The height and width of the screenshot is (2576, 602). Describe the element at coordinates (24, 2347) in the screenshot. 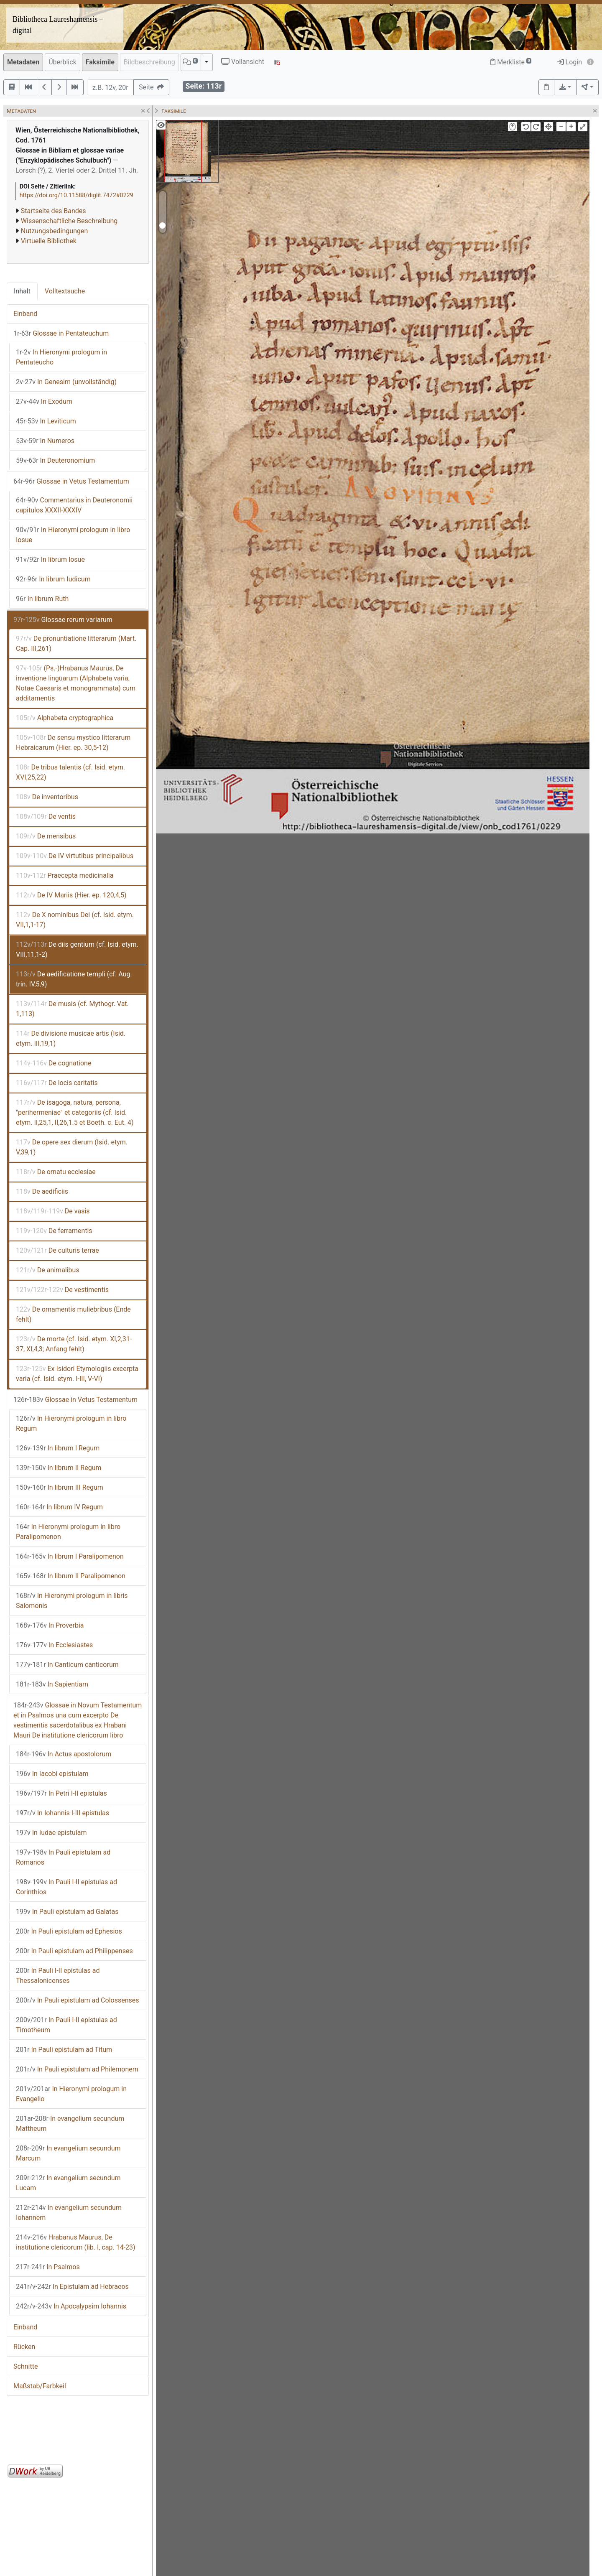

I see `Rücken` at that location.